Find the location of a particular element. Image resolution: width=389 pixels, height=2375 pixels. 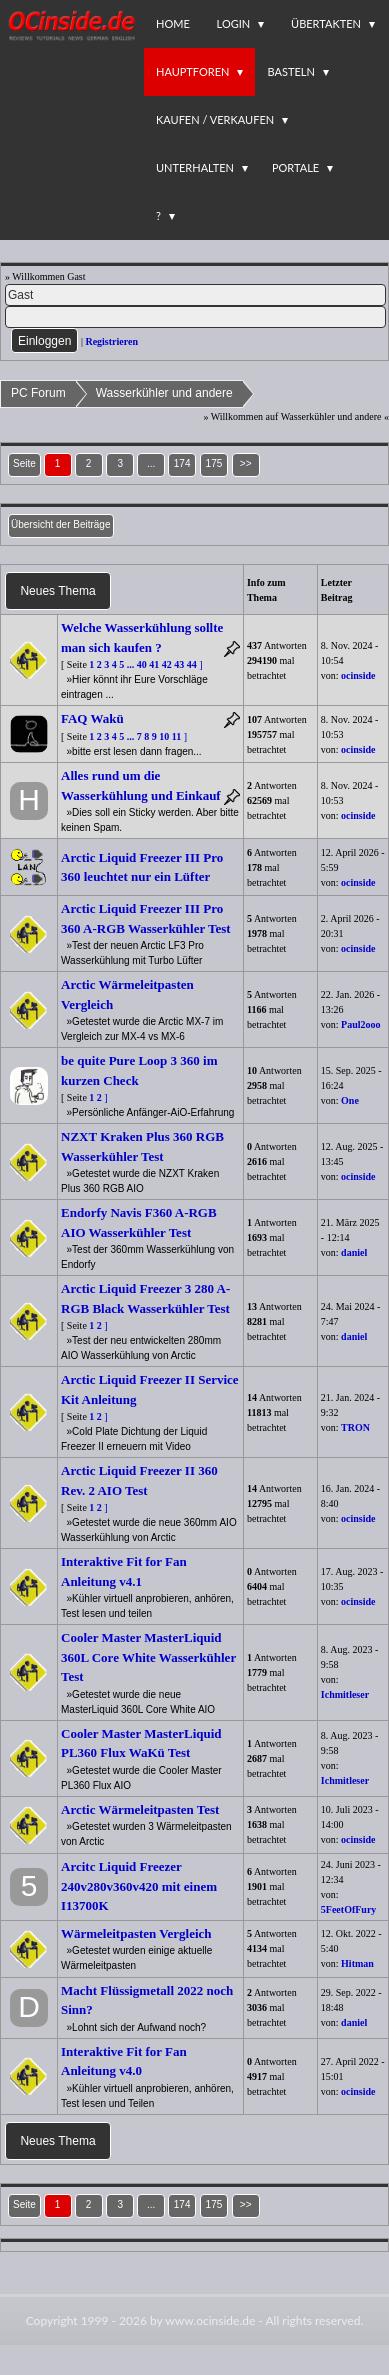

[Name] is located at coordinates (195, 295).